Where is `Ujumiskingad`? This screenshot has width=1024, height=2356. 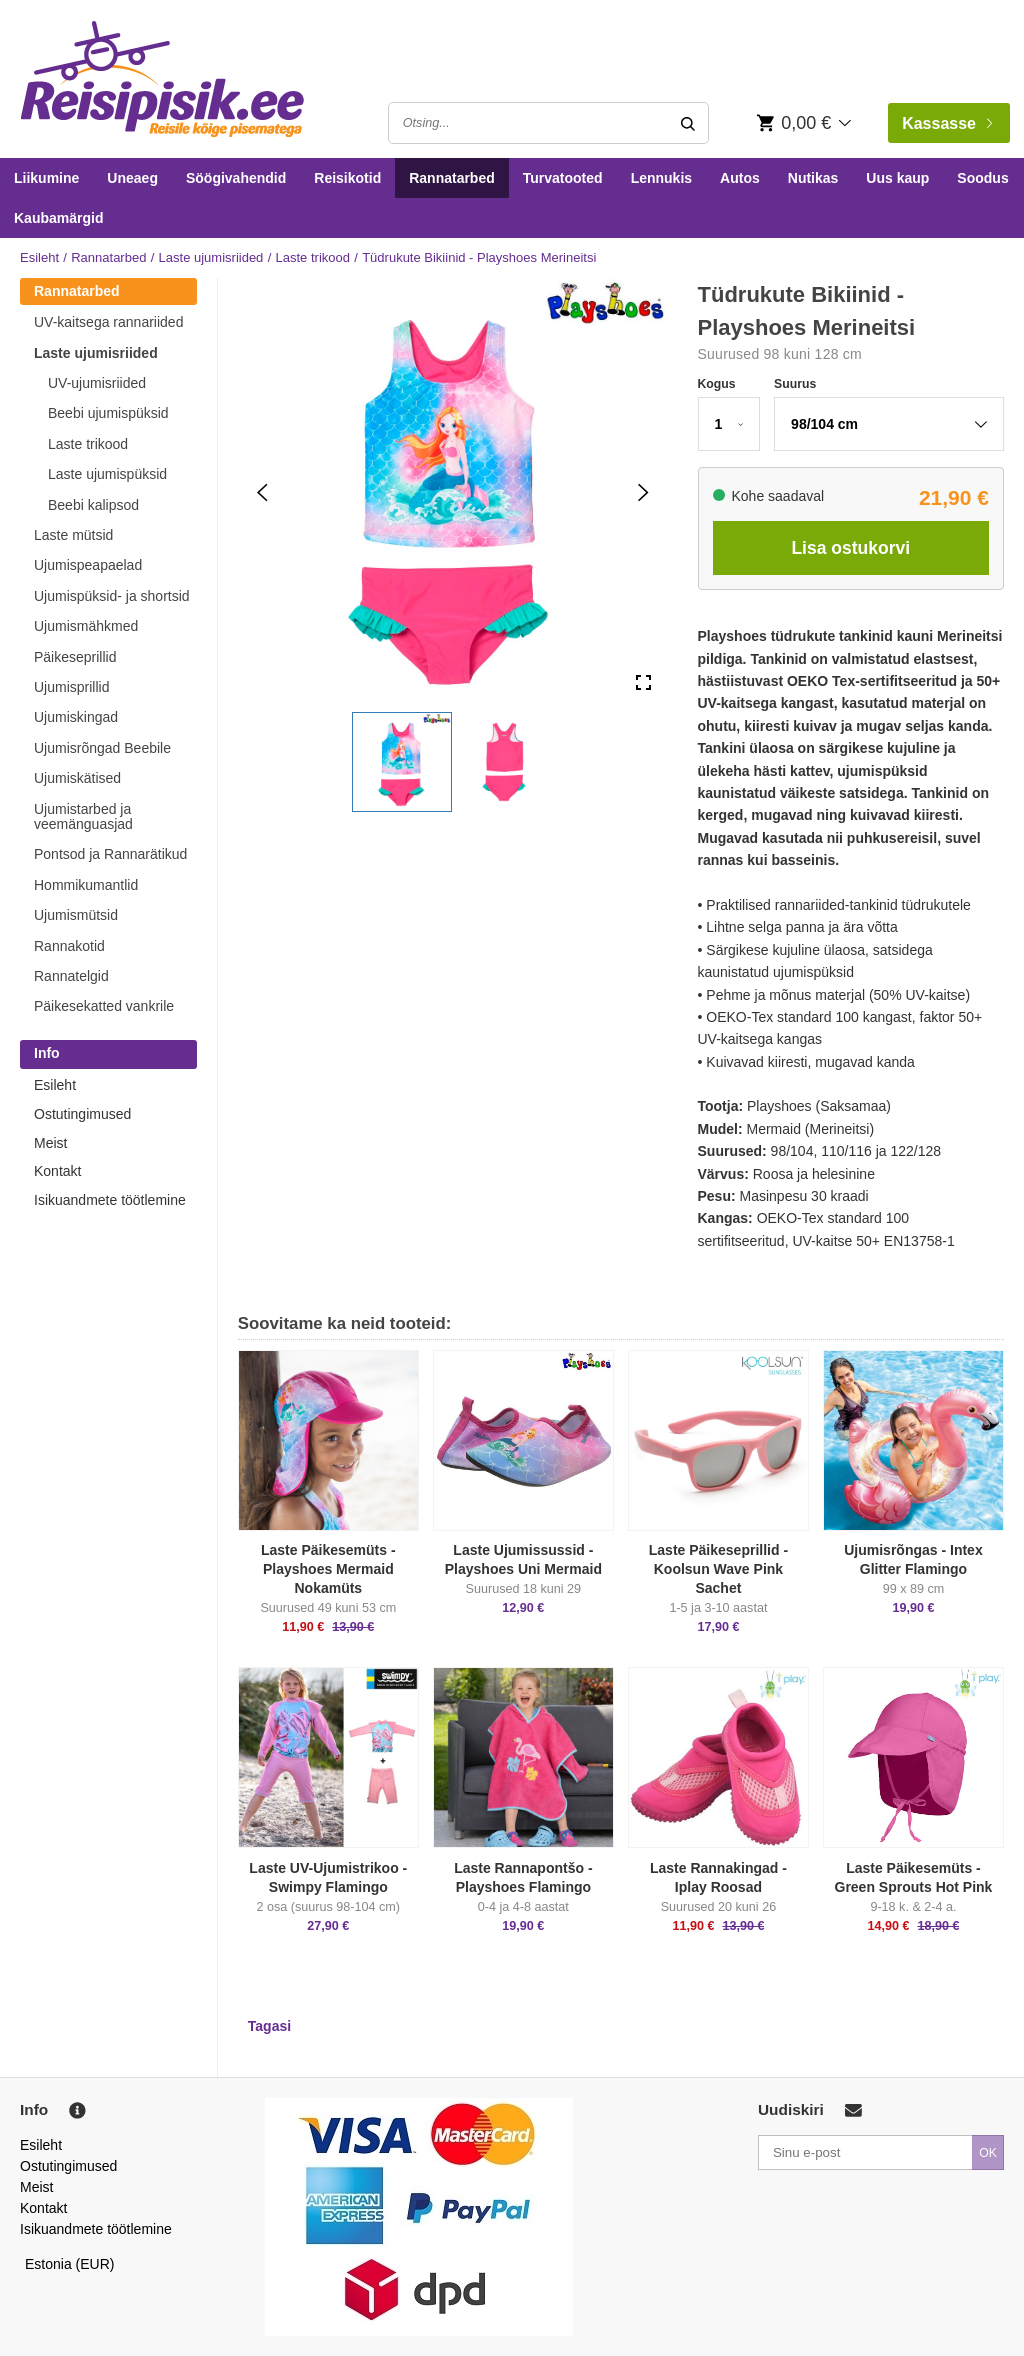 Ujumiskingad is located at coordinates (76, 717).